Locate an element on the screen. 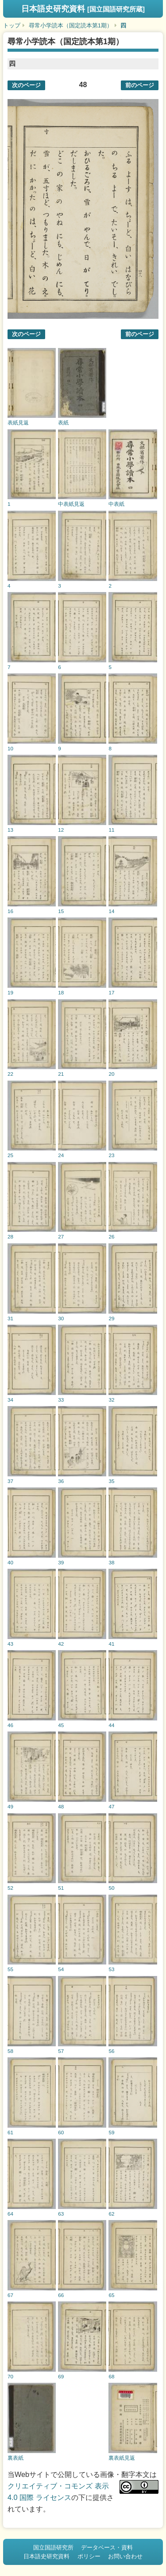 This screenshot has height=2576, width=166. 66 is located at coordinates (61, 2295).